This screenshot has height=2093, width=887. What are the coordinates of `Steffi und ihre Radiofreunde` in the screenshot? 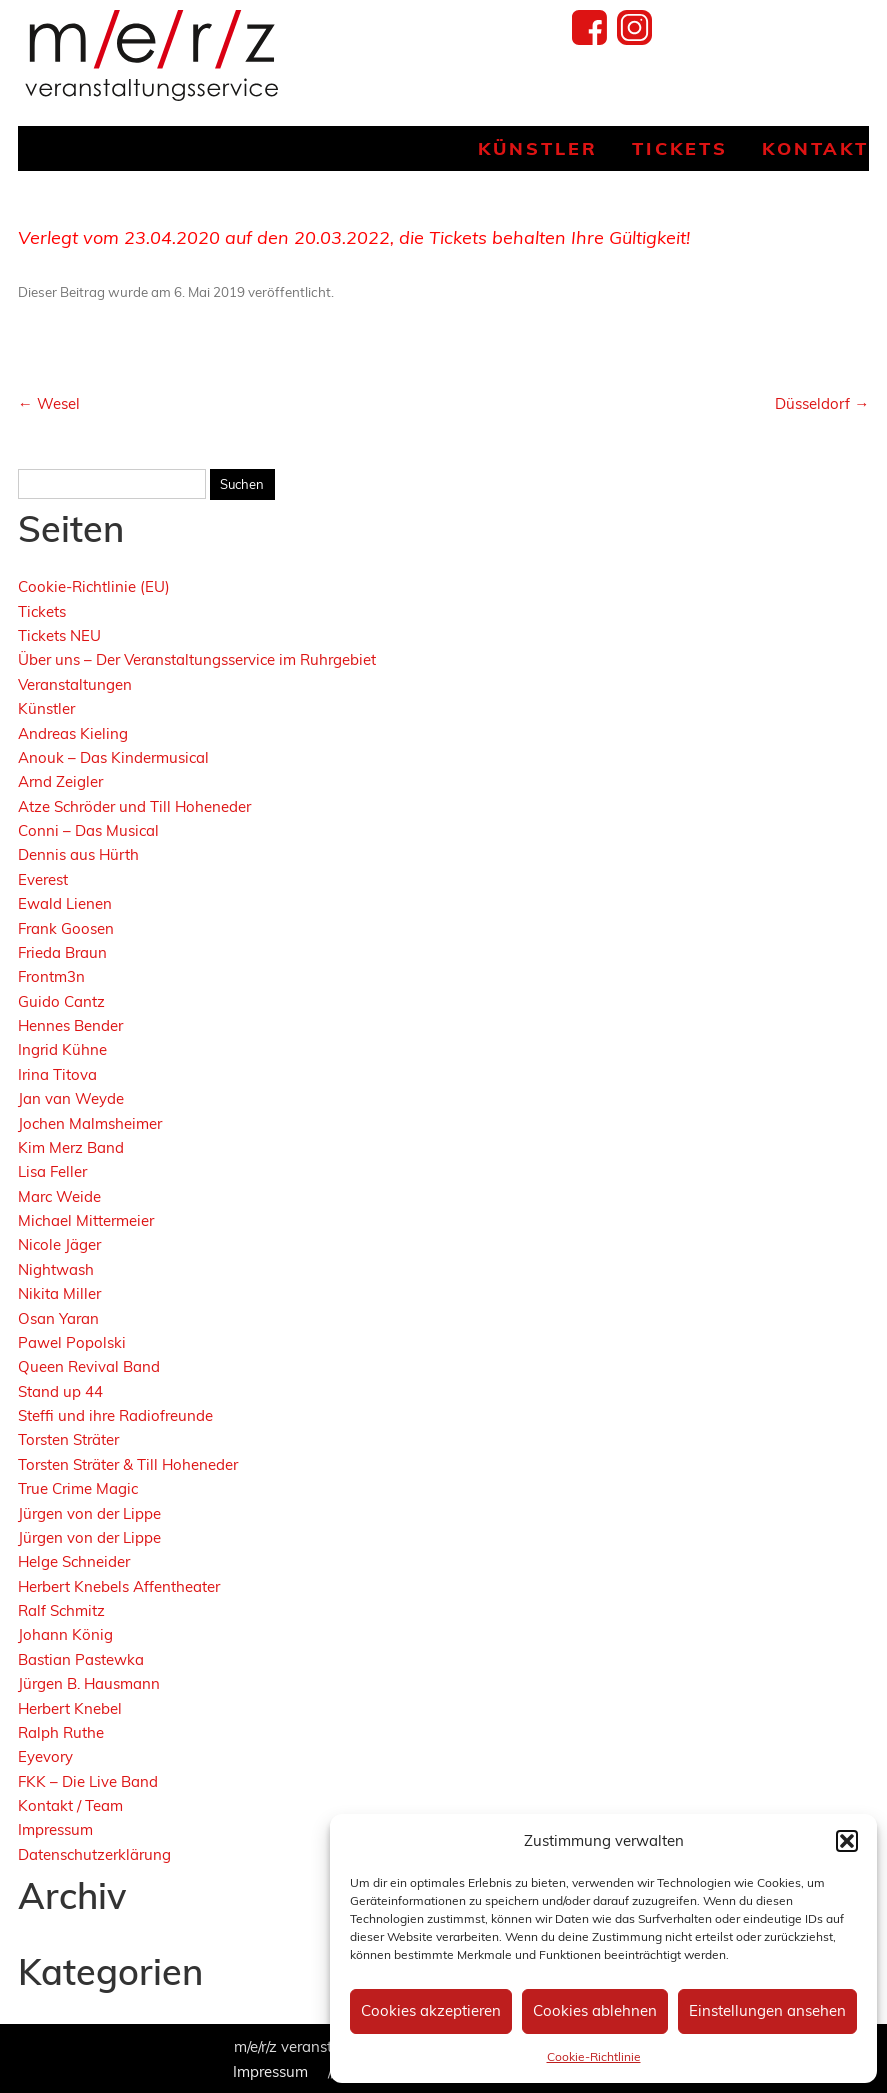 It's located at (115, 1415).